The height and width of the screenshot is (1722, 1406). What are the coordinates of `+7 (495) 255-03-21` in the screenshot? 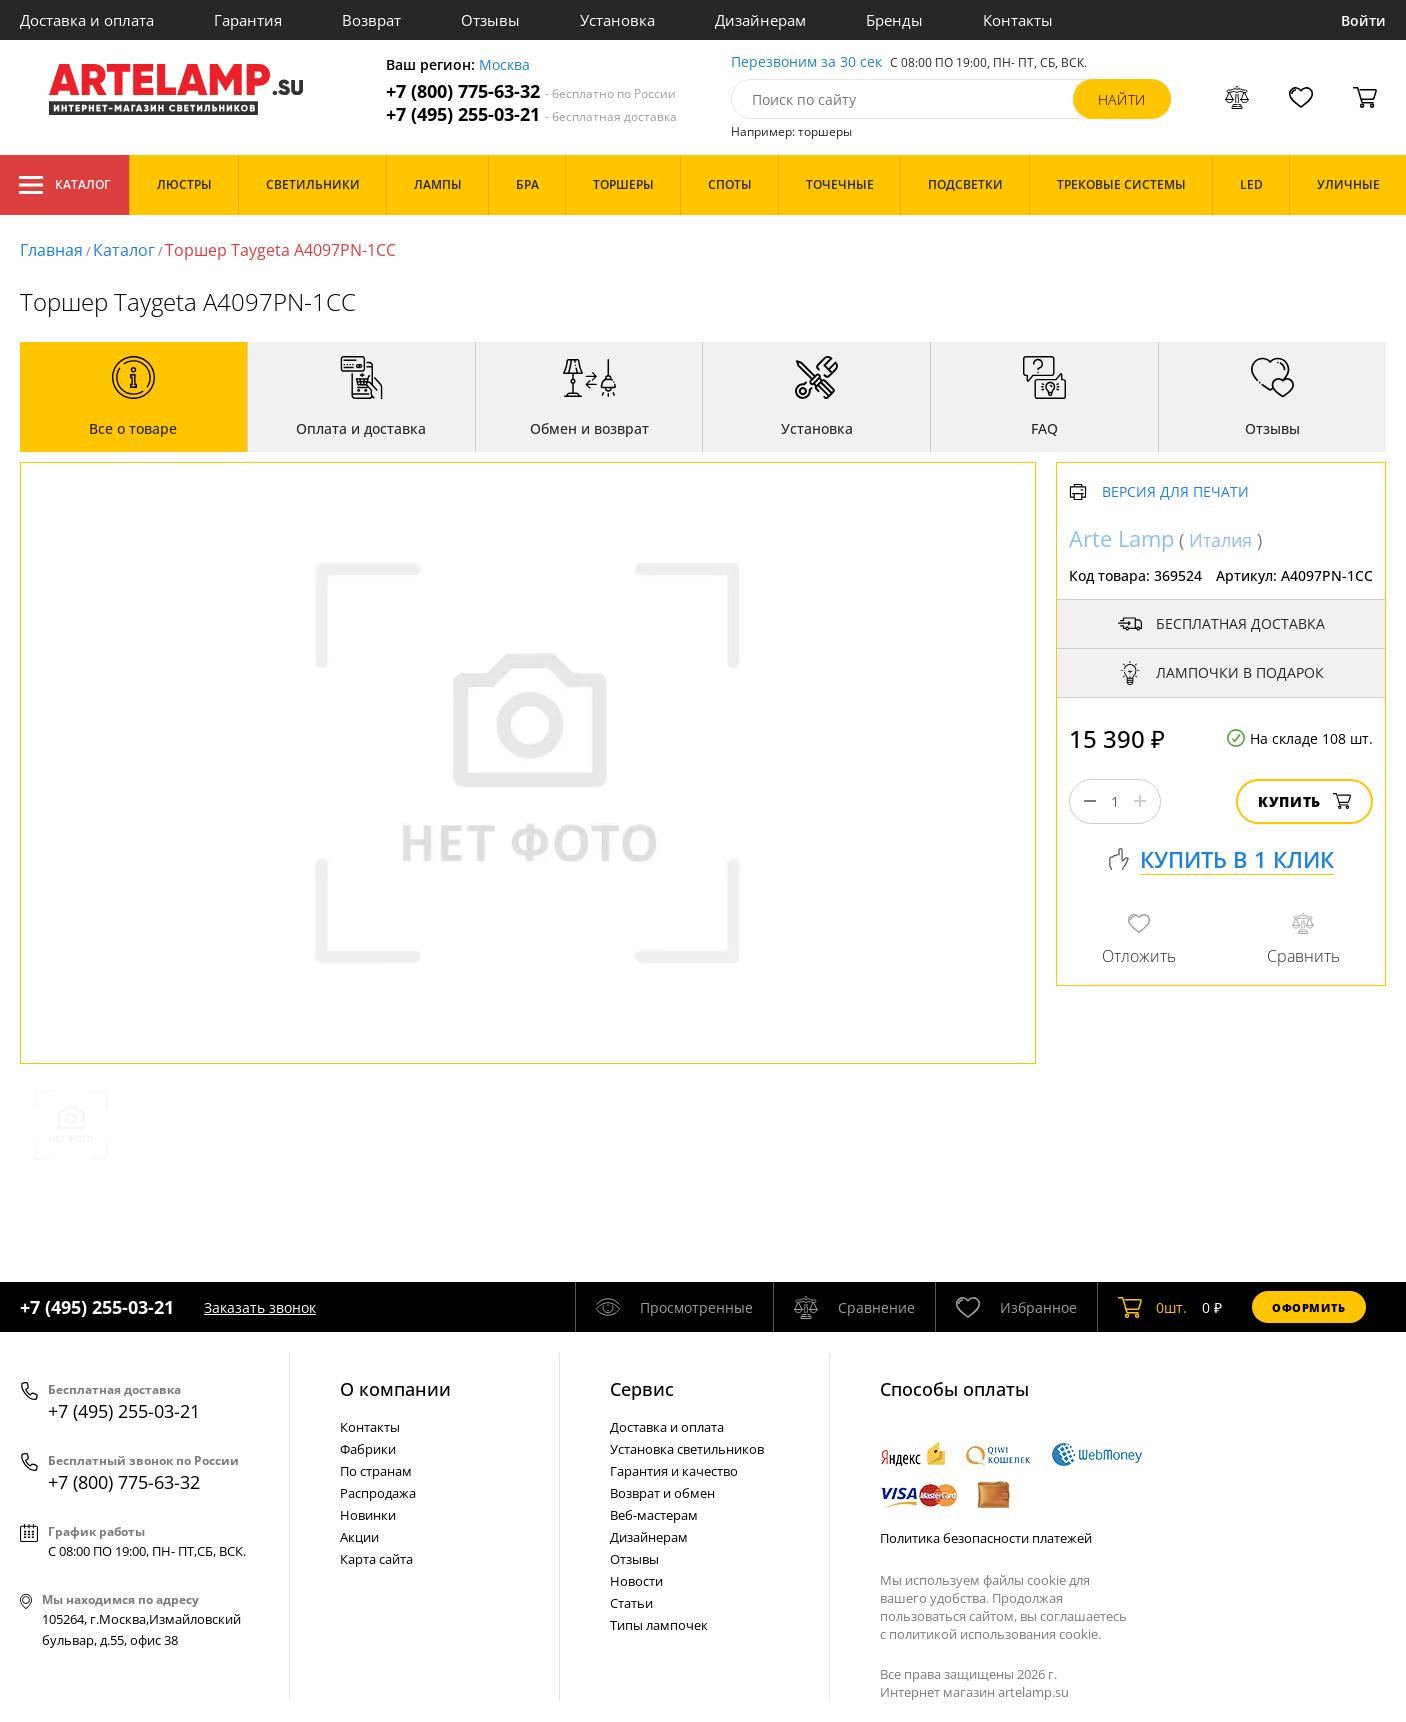 It's located at (531, 114).